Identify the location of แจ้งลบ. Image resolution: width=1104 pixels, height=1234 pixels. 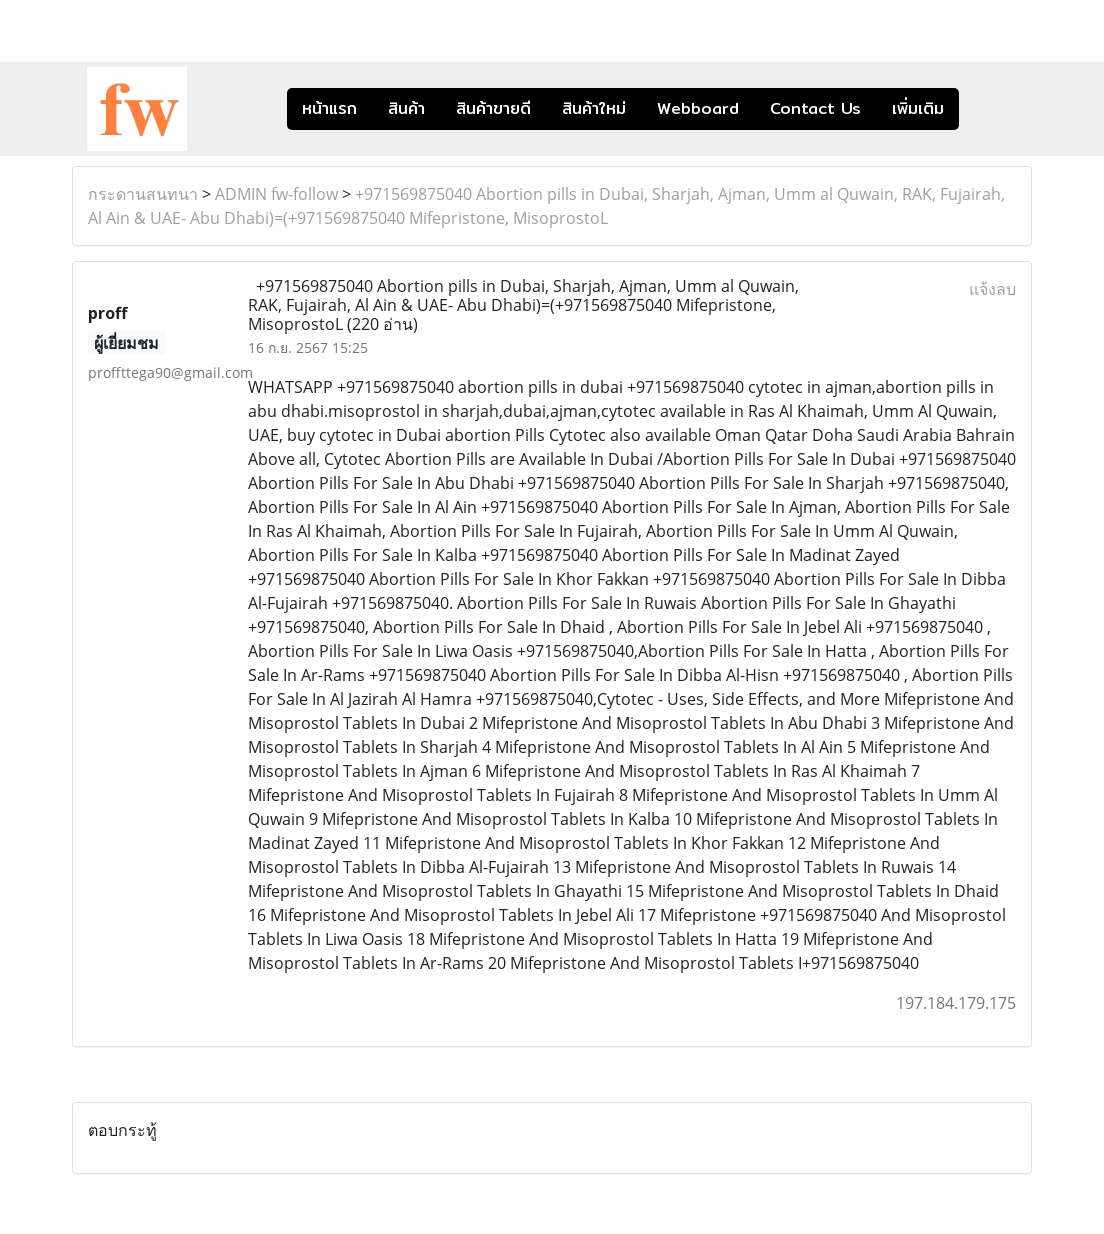
(992, 289).